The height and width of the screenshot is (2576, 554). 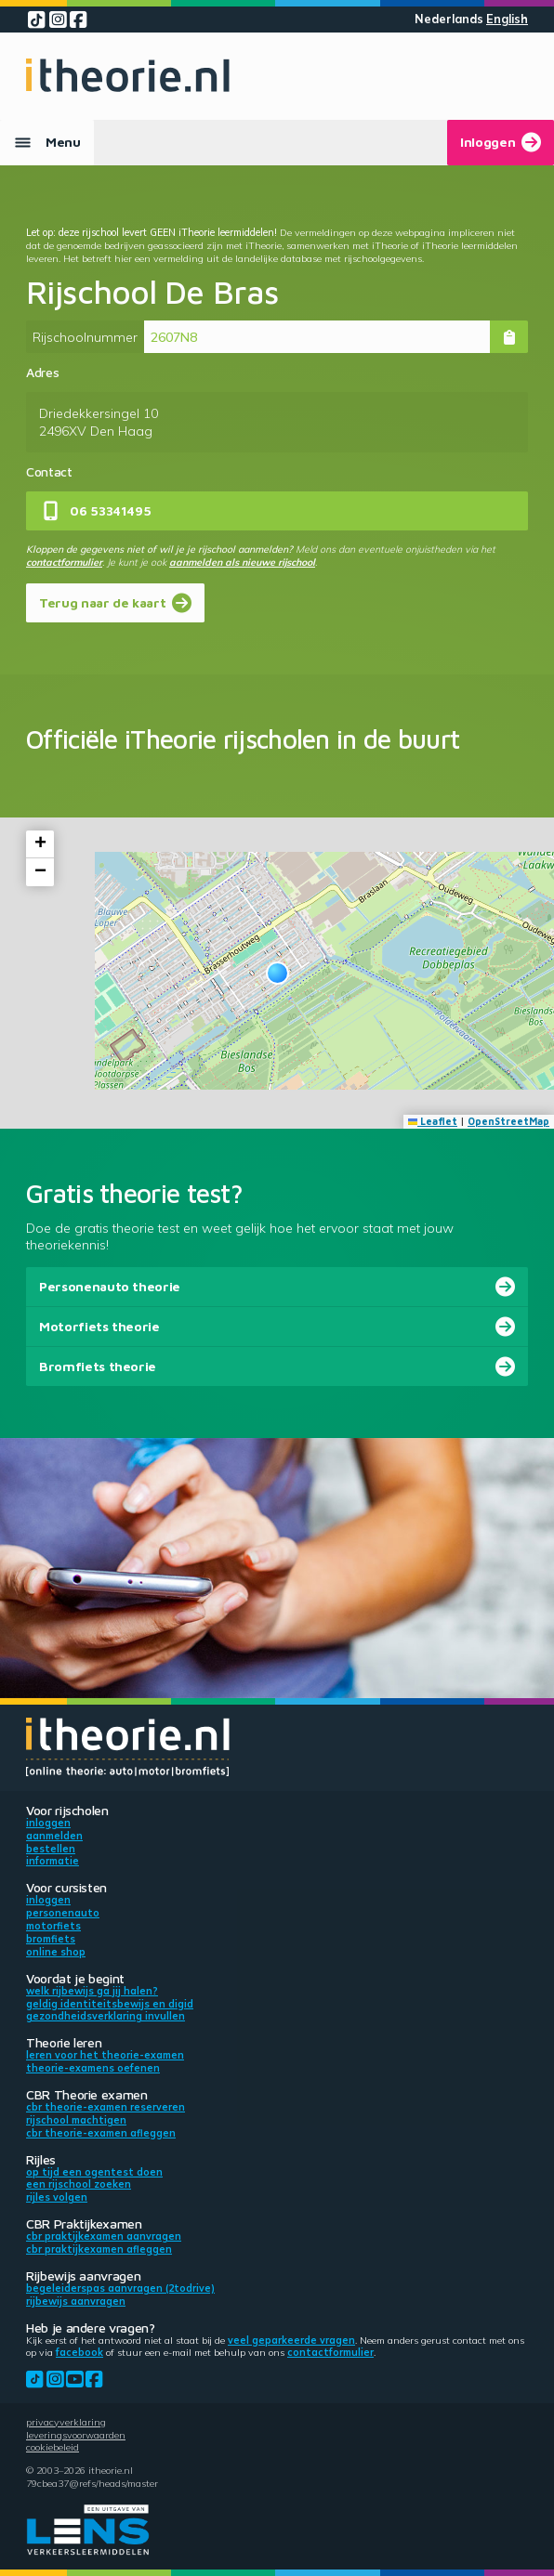 I want to click on Online shop, so click(x=56, y=1951).